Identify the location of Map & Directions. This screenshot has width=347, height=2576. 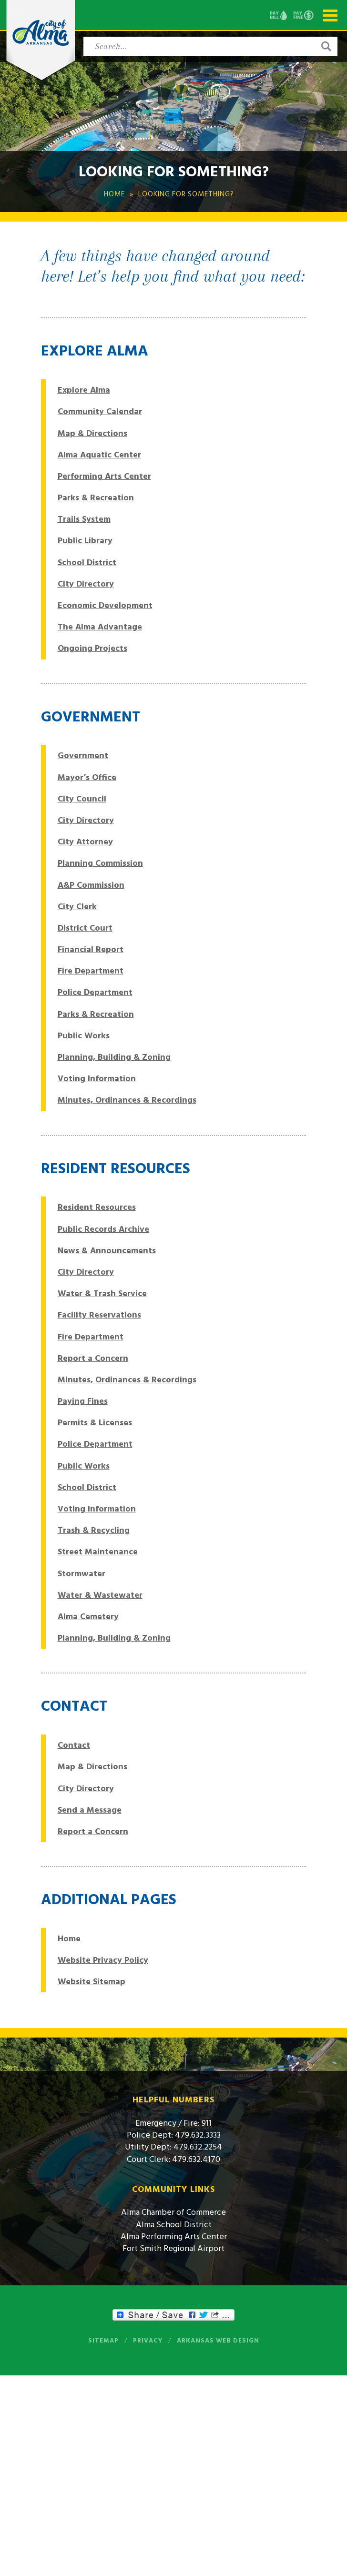
(92, 433).